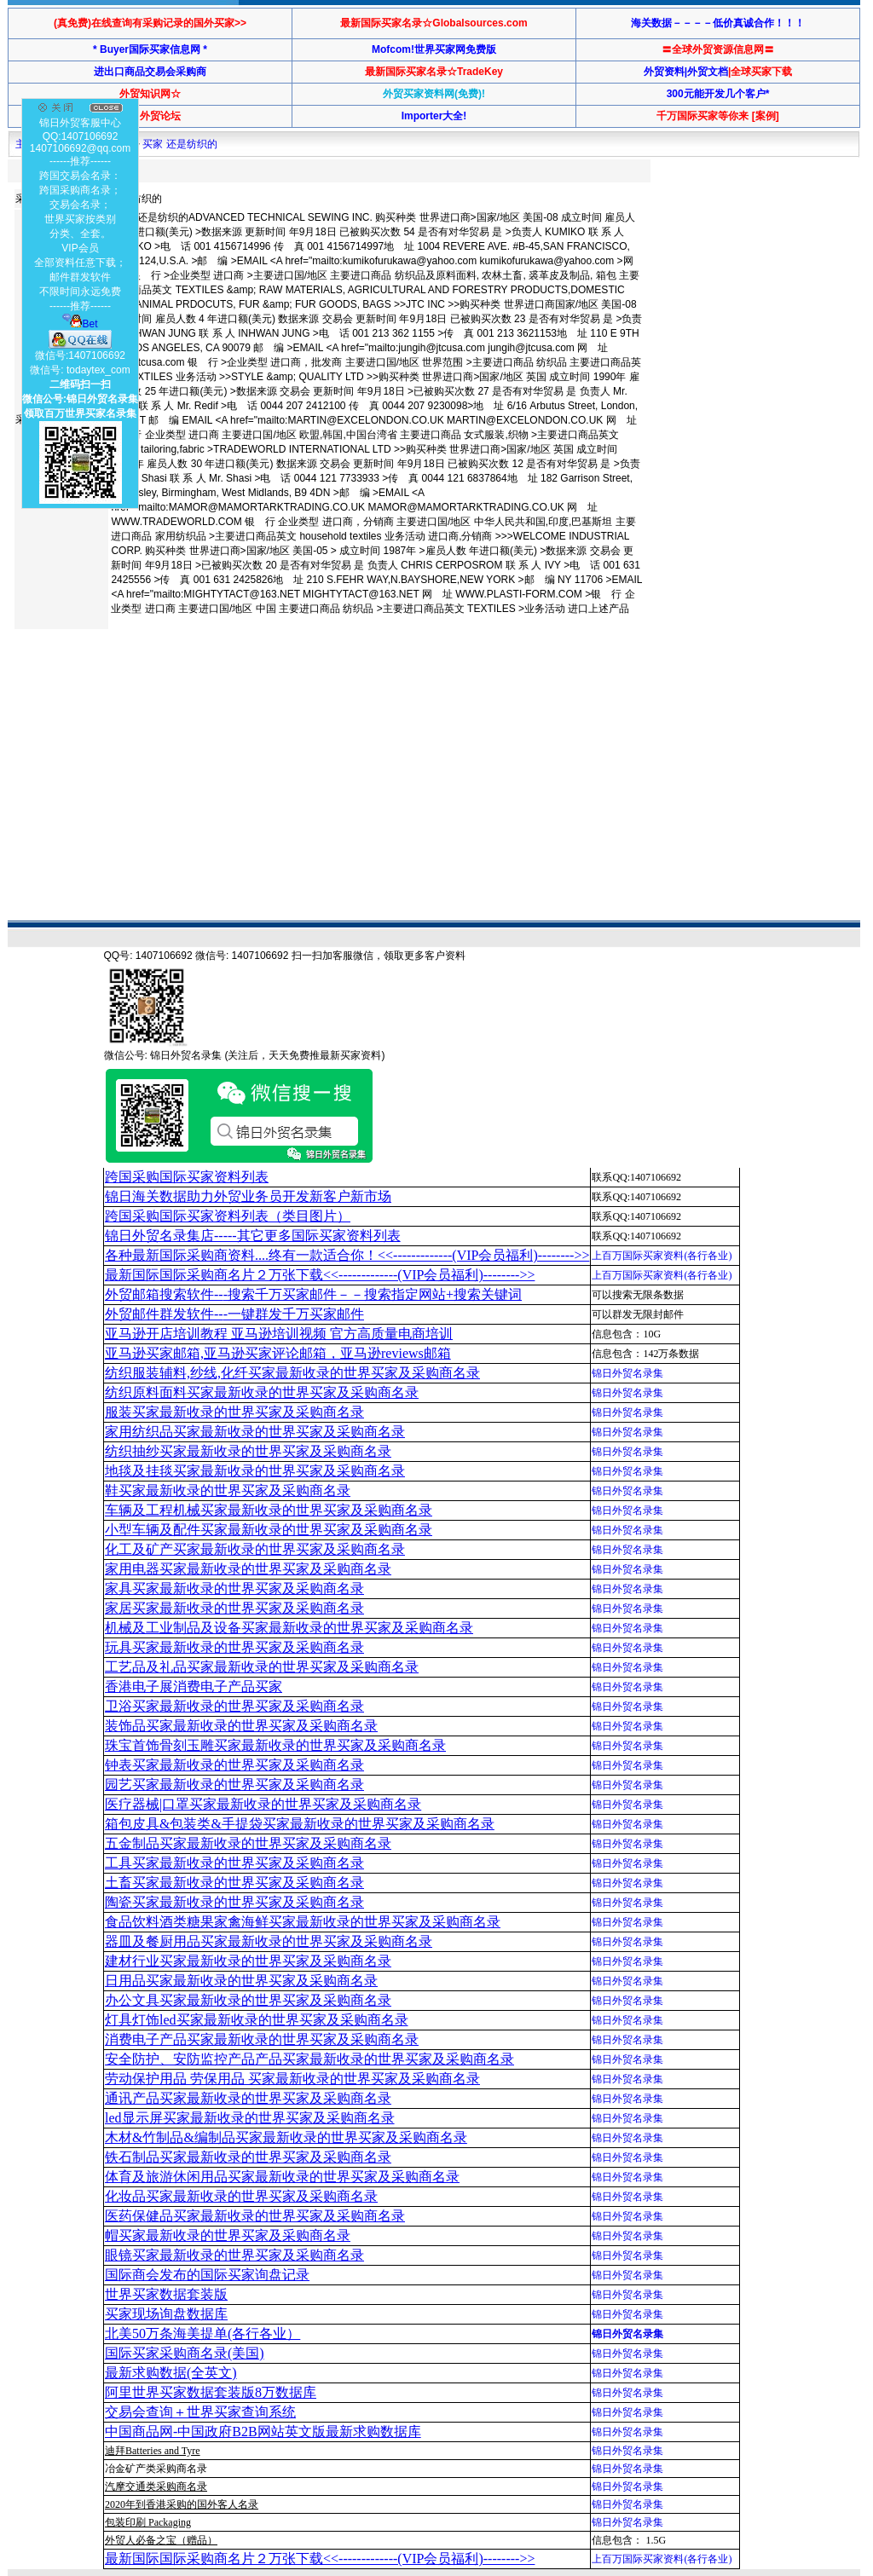 The image size is (873, 2576). Describe the element at coordinates (323, 689) in the screenshot. I see `[Advertisement]` at that location.